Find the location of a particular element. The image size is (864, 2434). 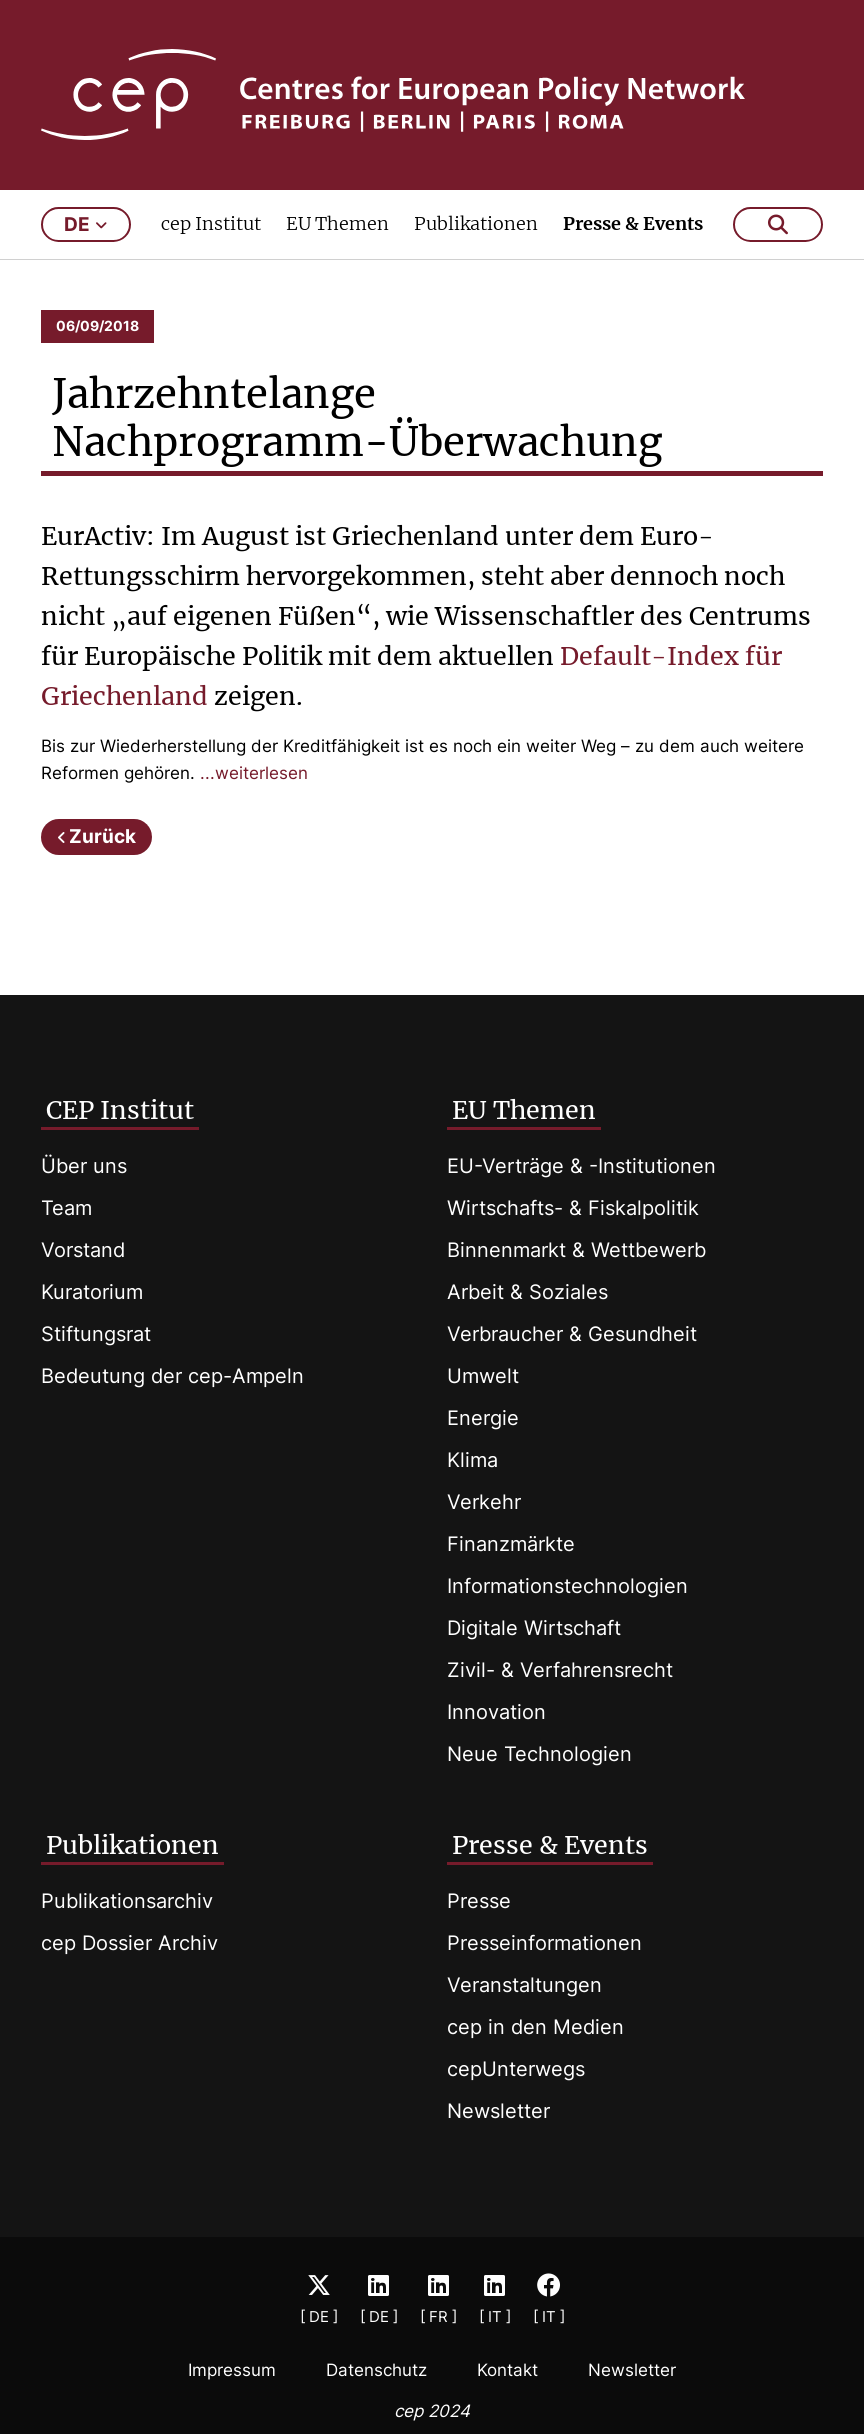

Team is located at coordinates (66, 1208).